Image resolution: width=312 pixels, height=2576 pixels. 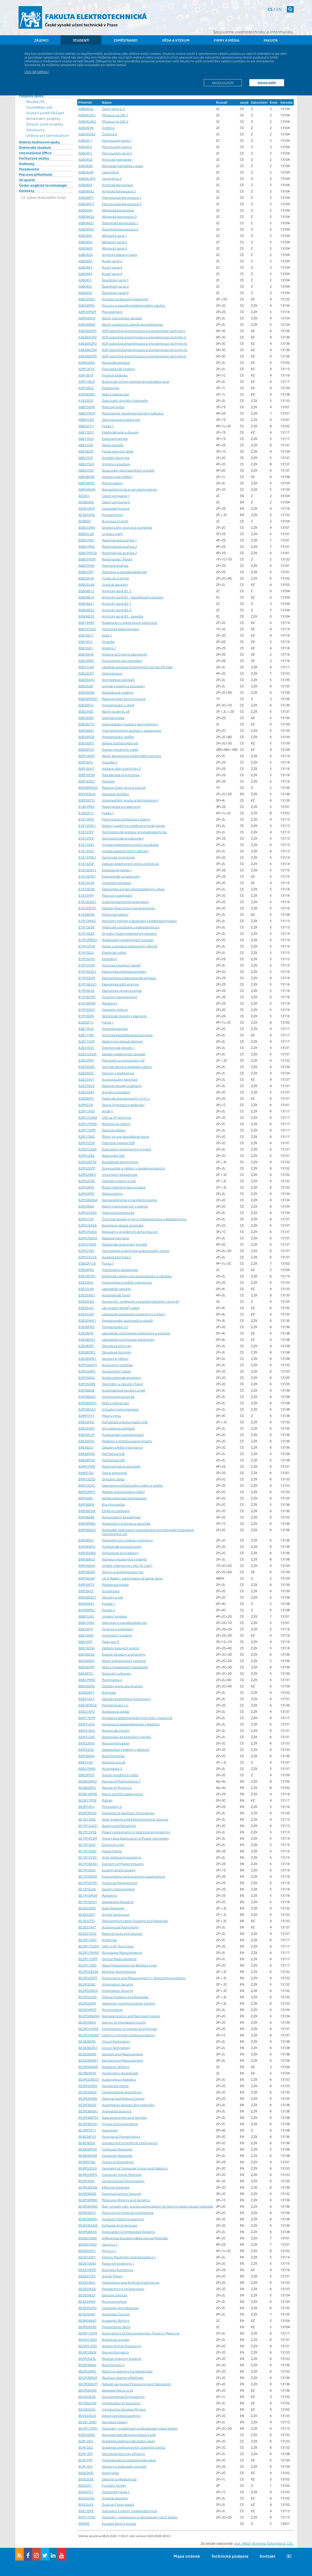 What do you see at coordinates (118, 210) in the screenshot?
I see `Německá konverzace` at bounding box center [118, 210].